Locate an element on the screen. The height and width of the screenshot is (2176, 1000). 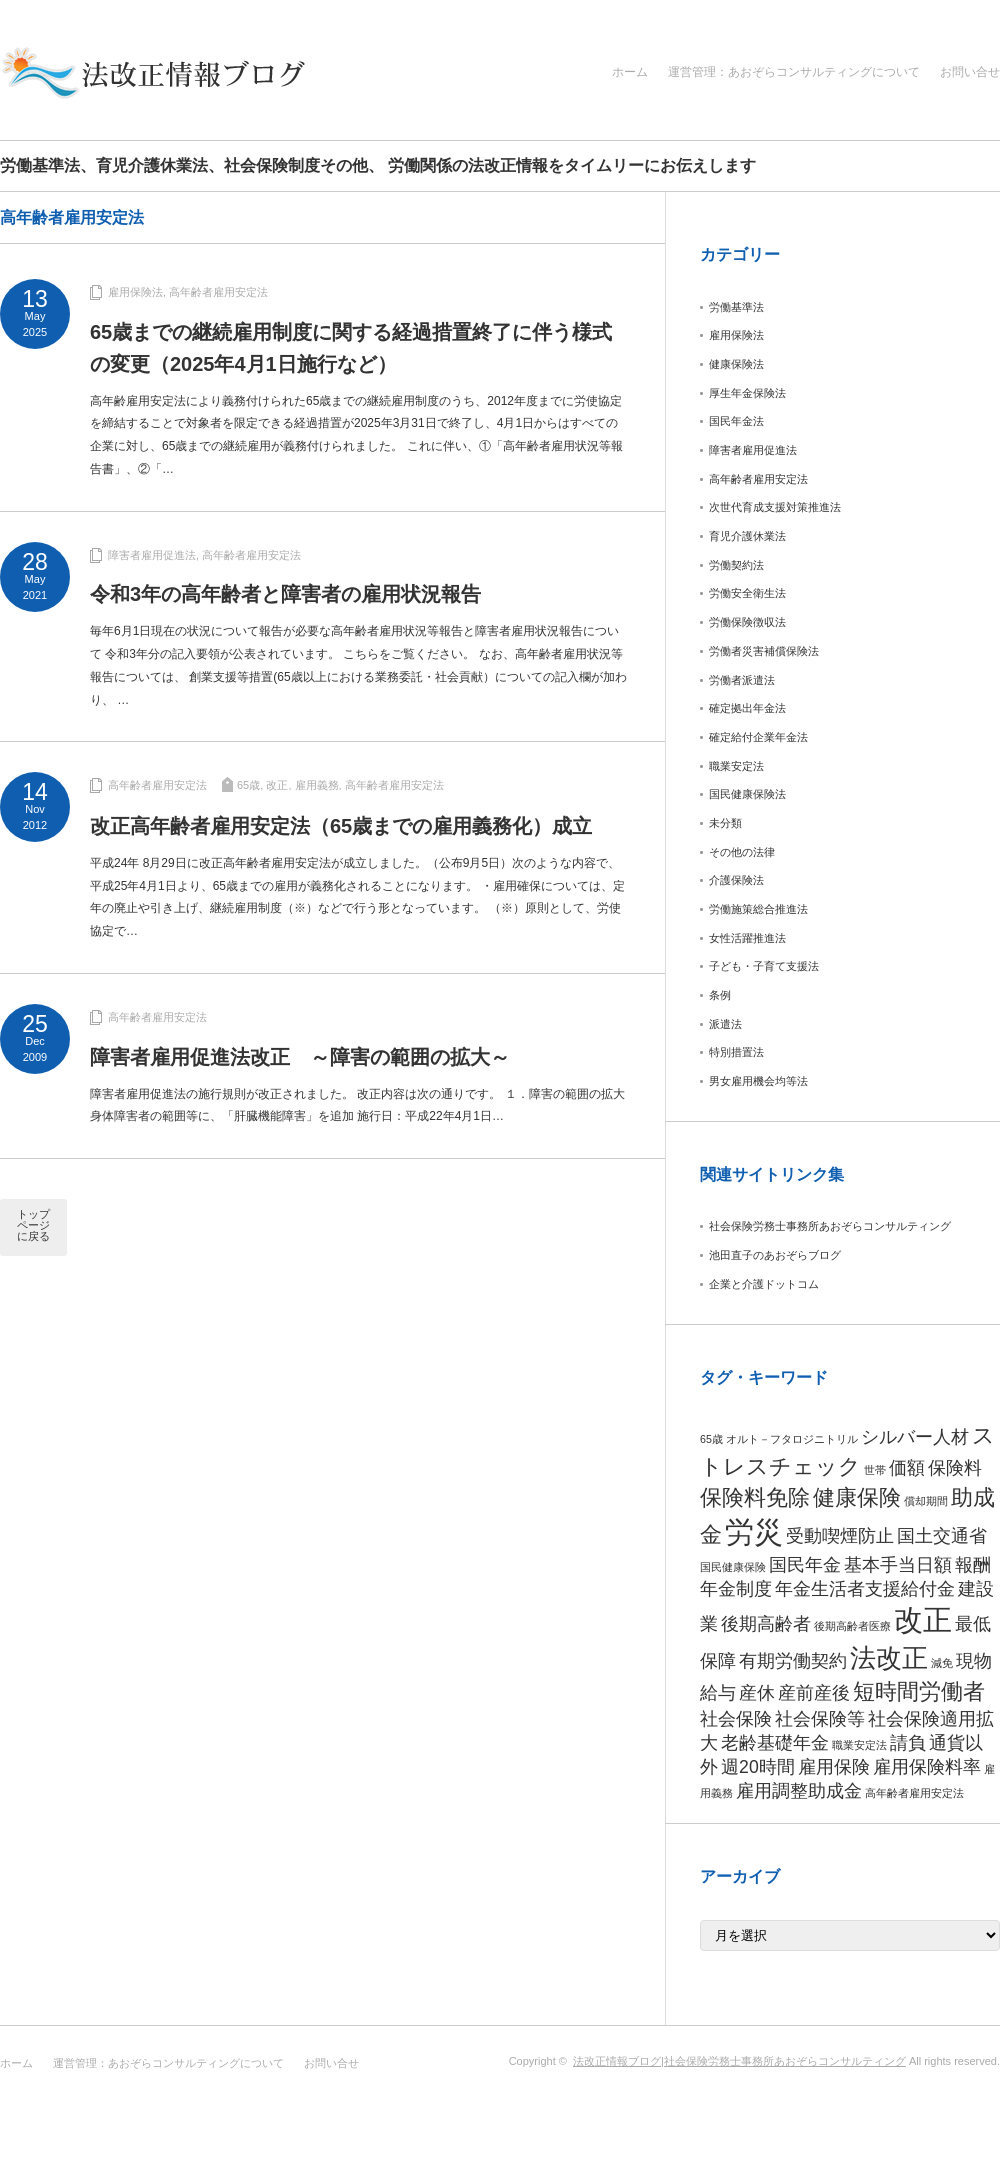
女性活躍推進法 is located at coordinates (747, 938).